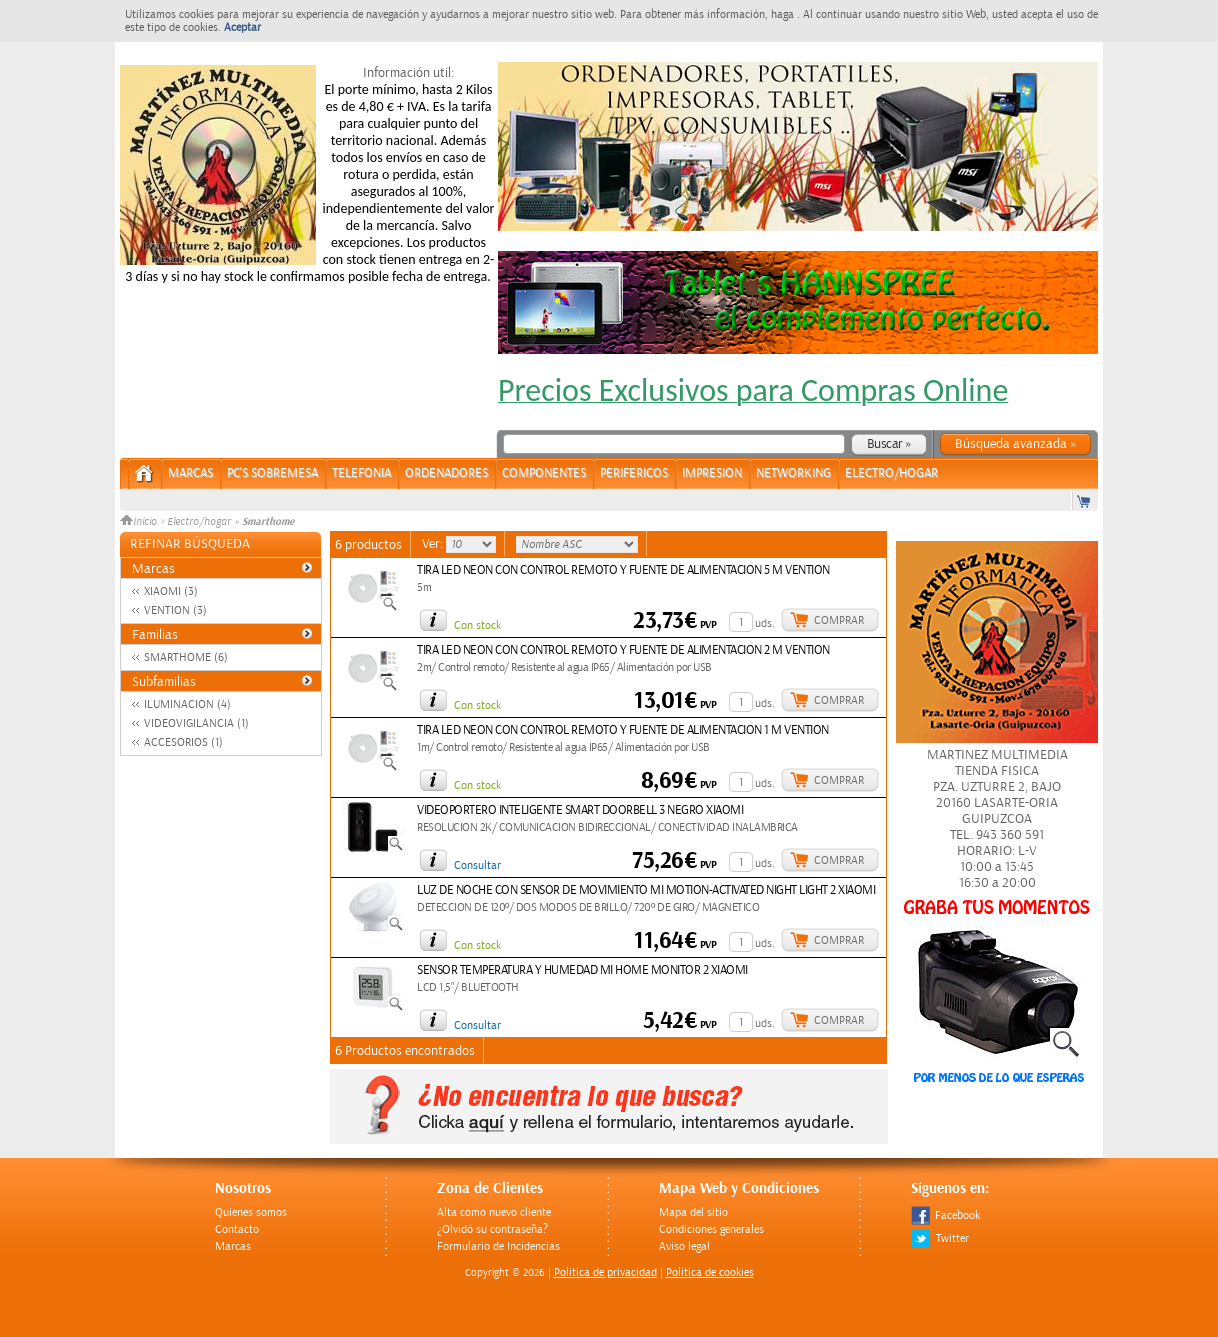 The width and height of the screenshot is (1218, 1337). What do you see at coordinates (171, 591) in the screenshot?
I see `XIAOMI (3)` at bounding box center [171, 591].